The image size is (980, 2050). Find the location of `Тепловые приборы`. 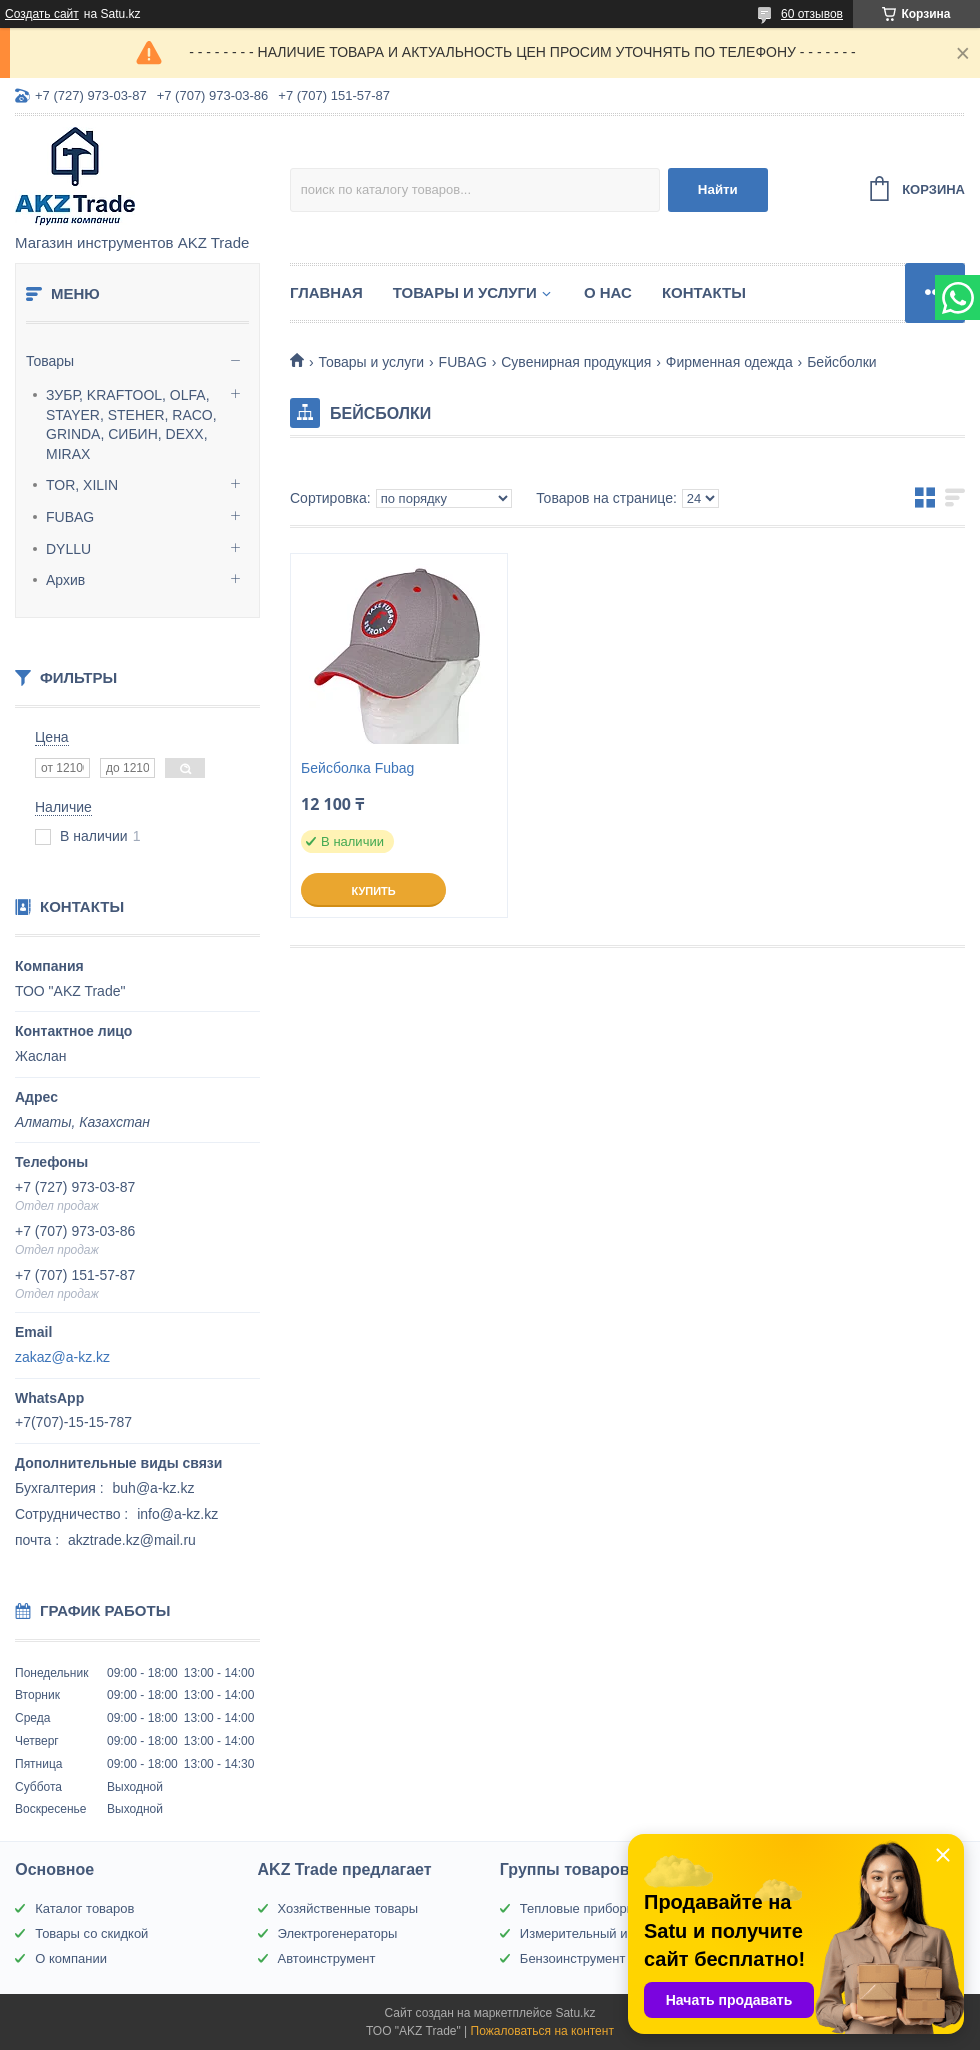

Тепловые приборы is located at coordinates (578, 1908).